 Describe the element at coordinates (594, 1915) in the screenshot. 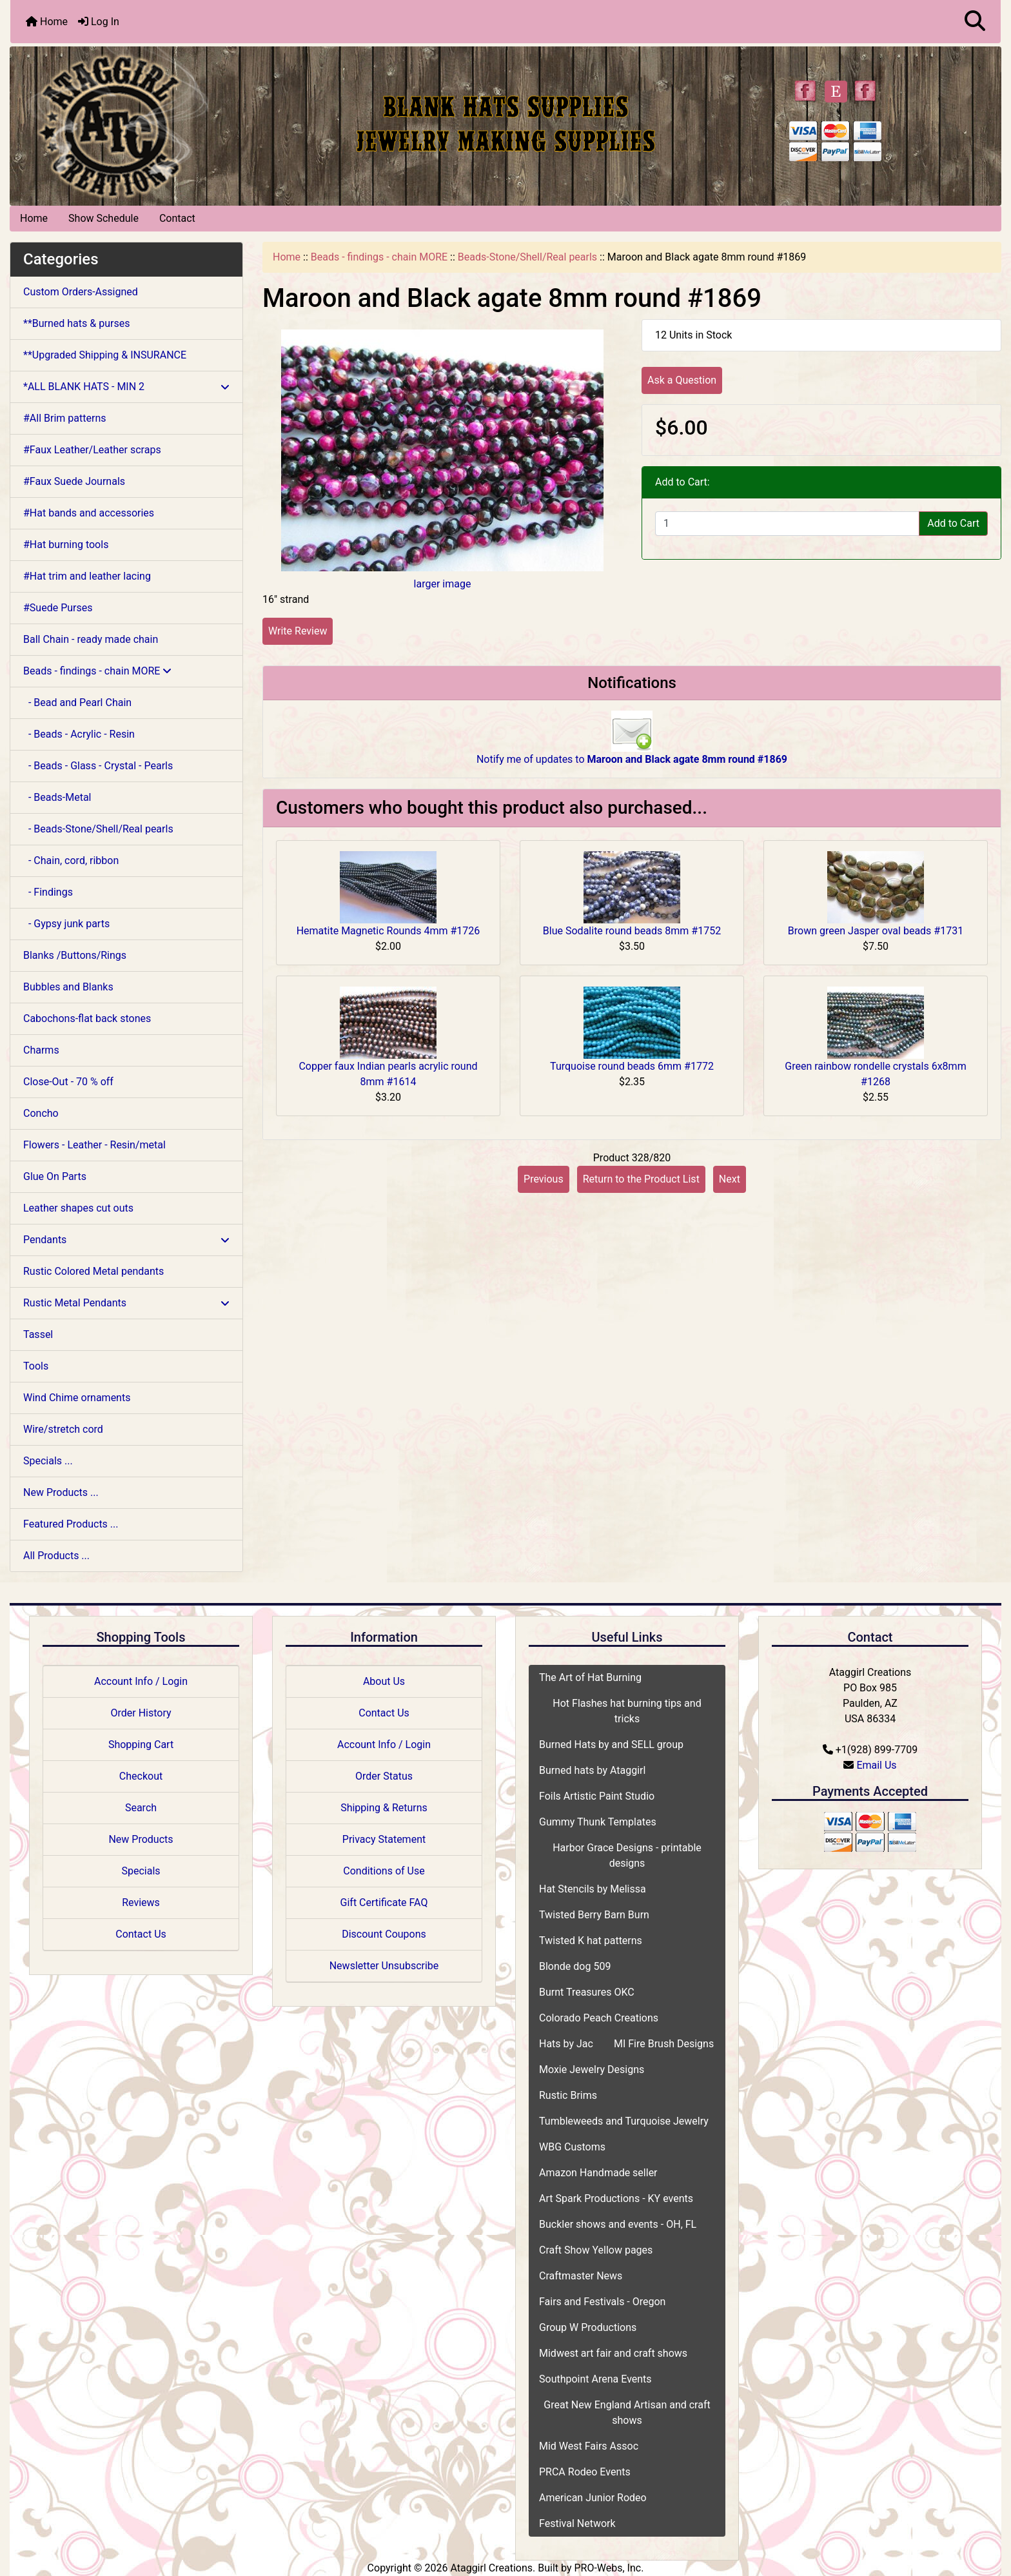

I see `Twisted Berry Barn Burn` at that location.